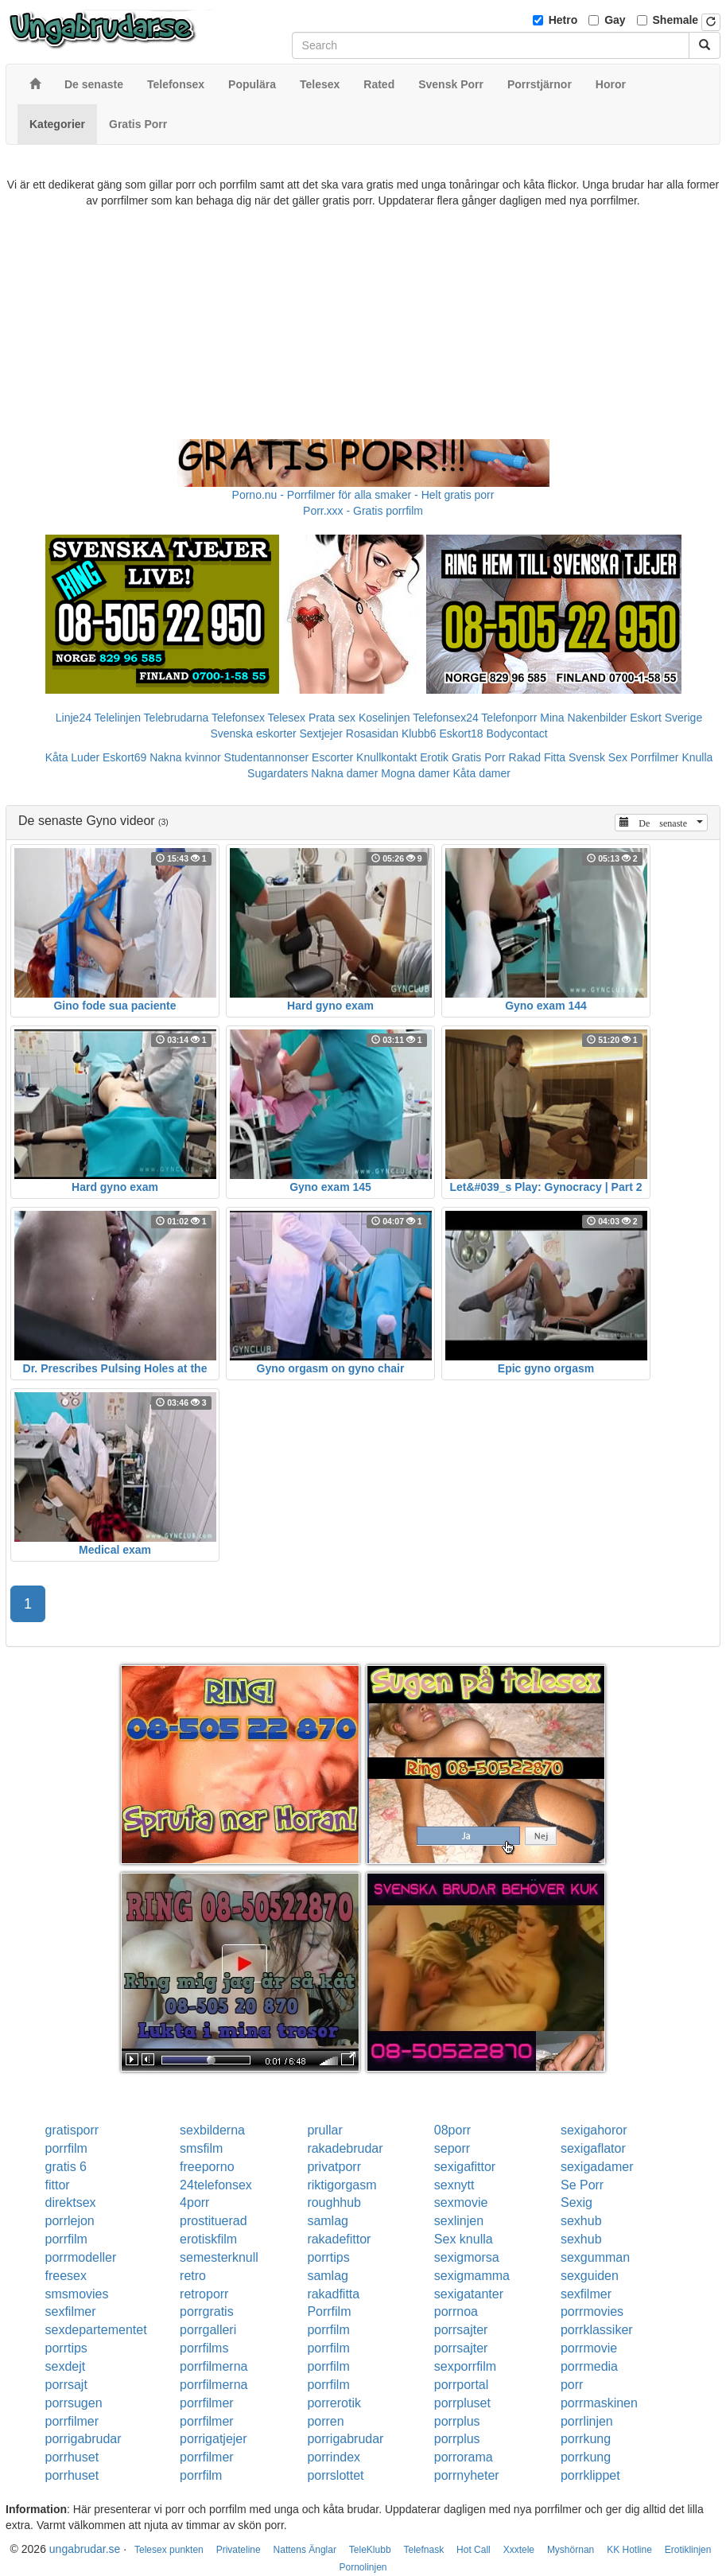  I want to click on 24telefonsex, so click(216, 2185).